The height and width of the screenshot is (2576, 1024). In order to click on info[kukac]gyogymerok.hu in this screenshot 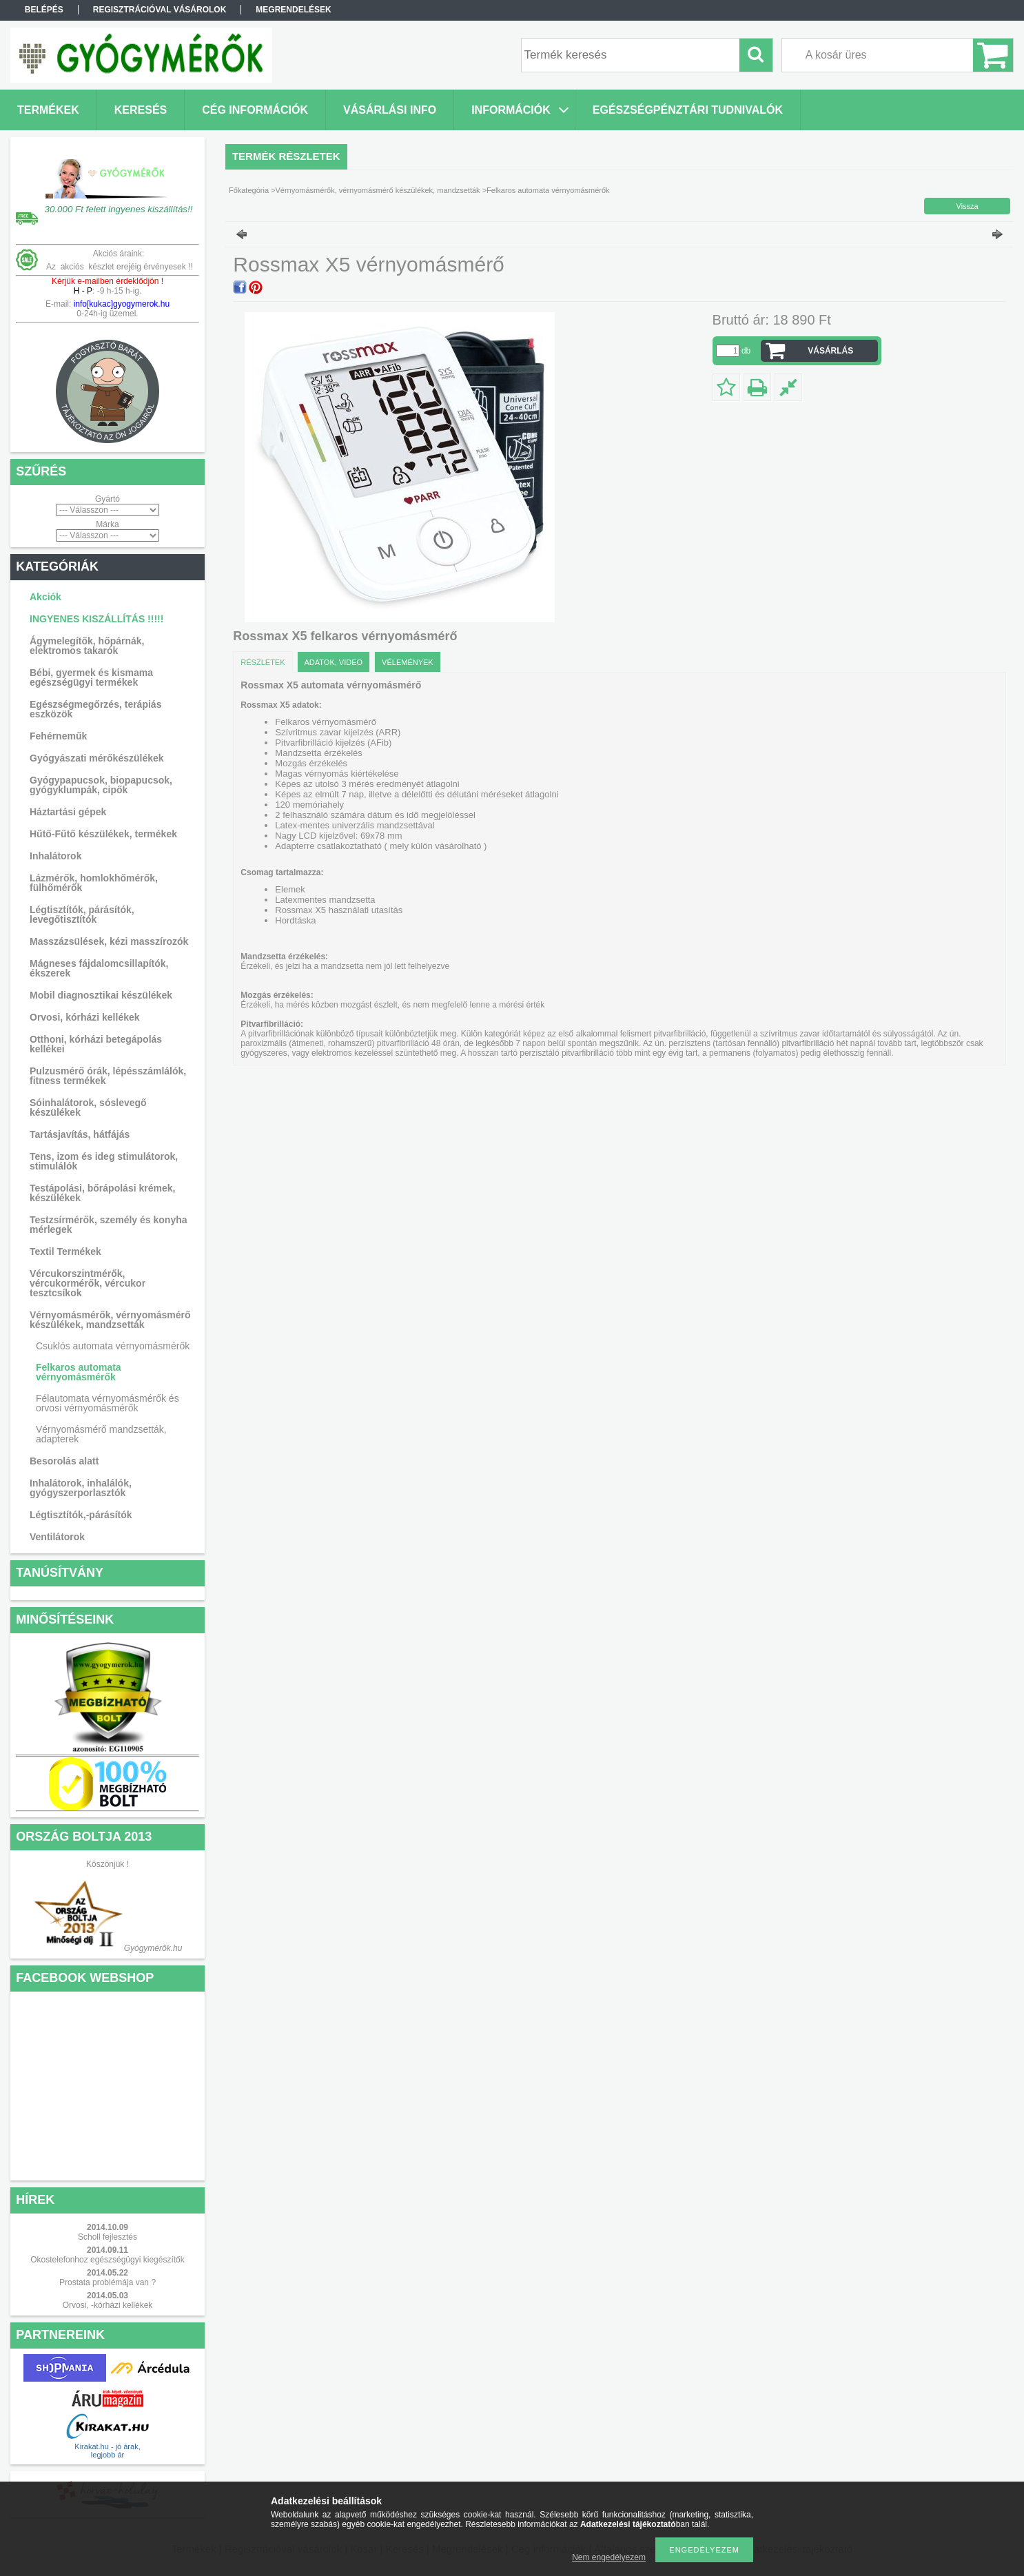, I will do `click(120, 304)`.